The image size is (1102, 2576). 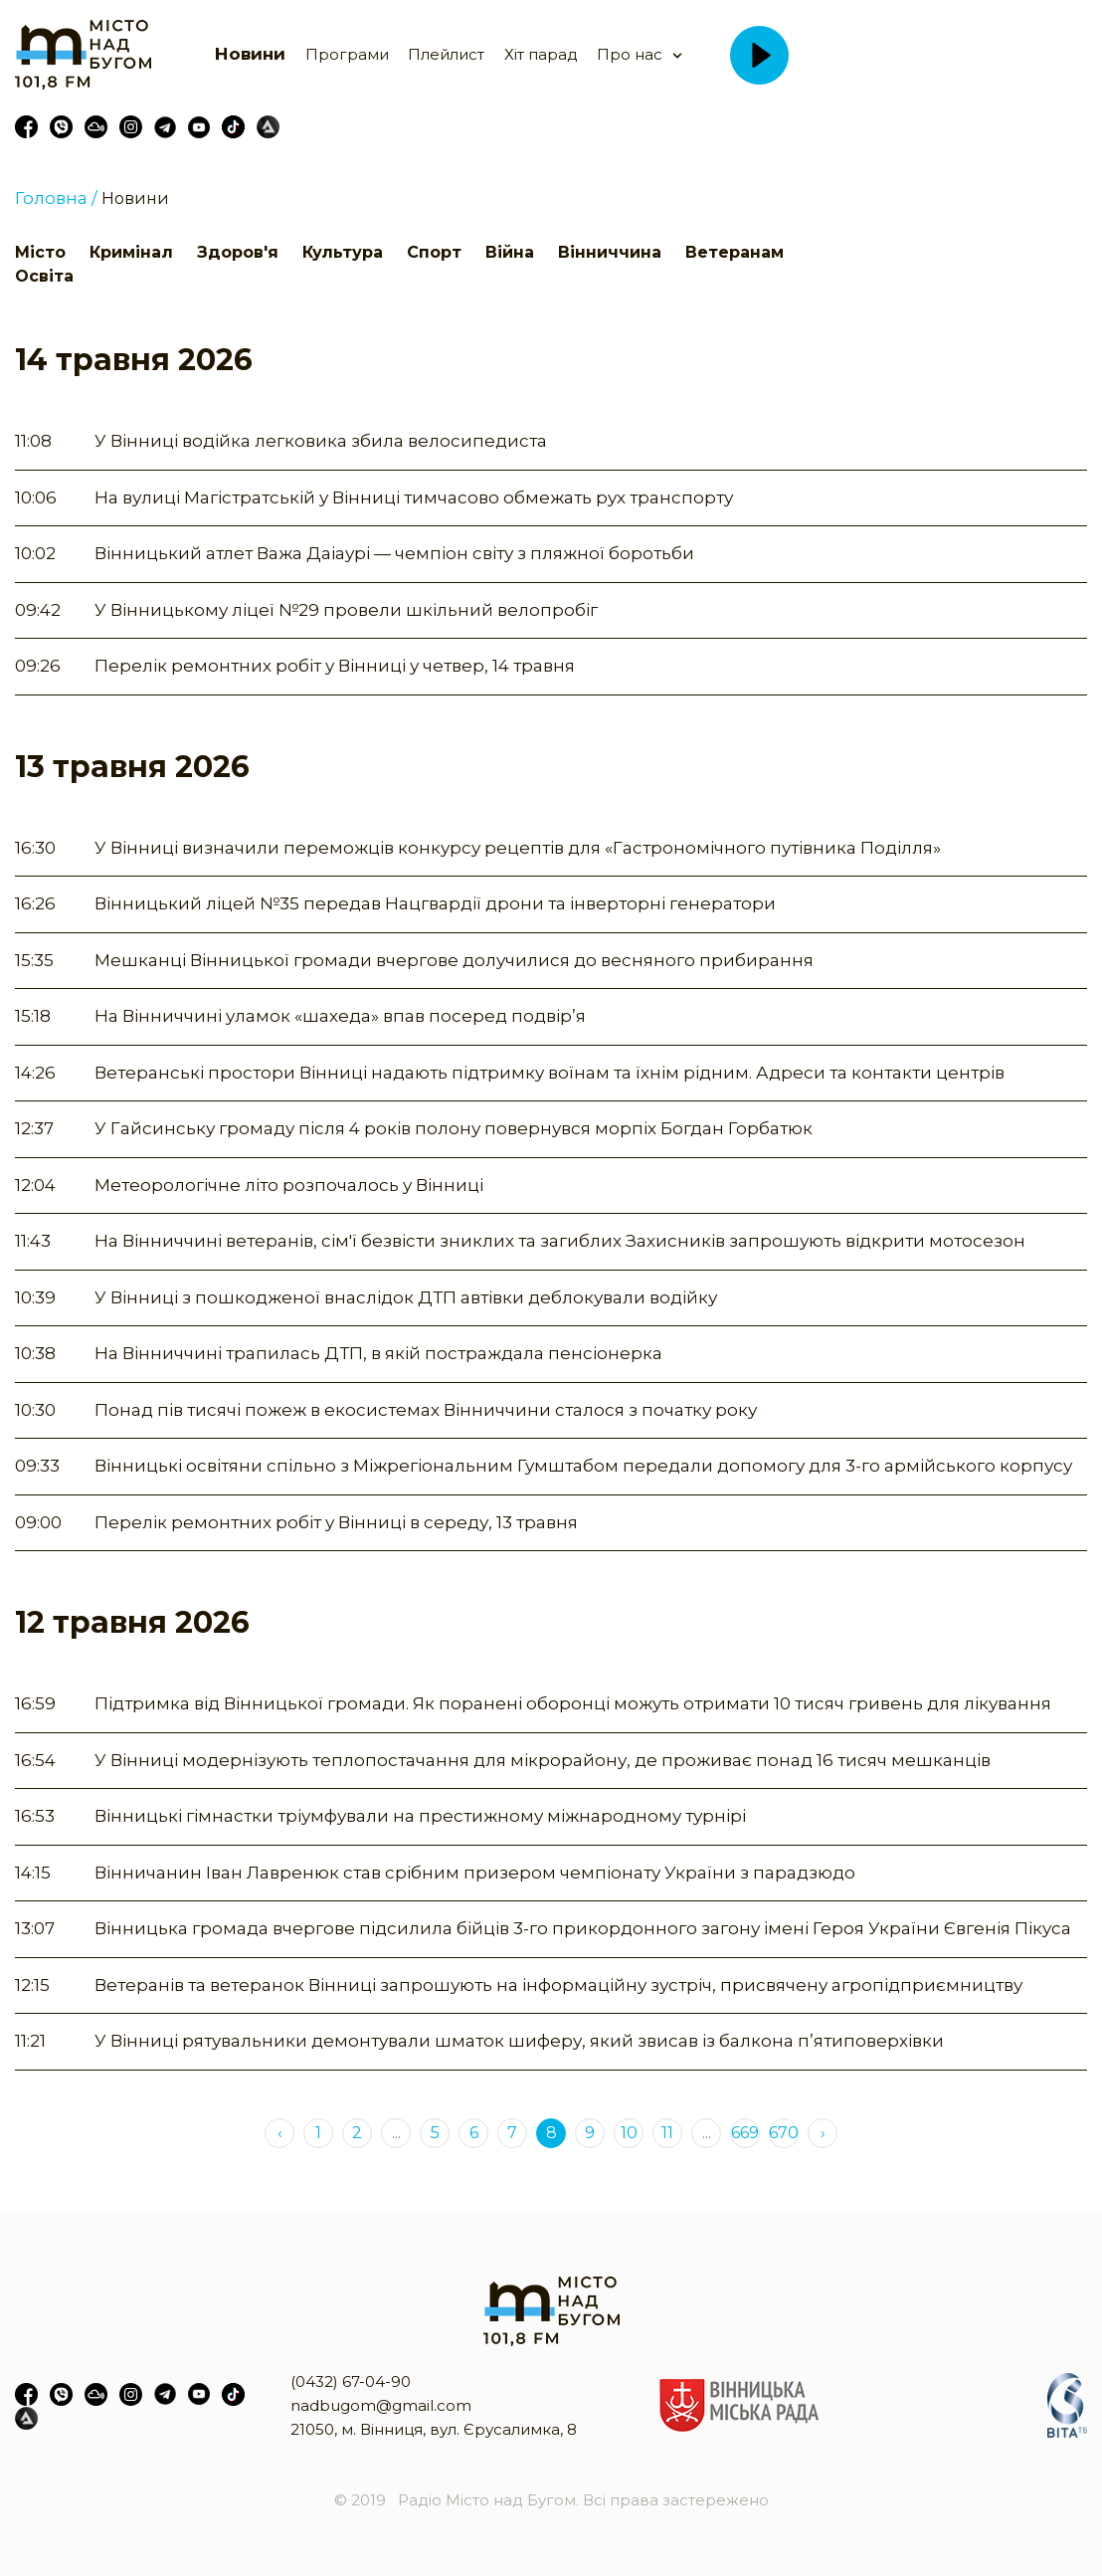 I want to click on ‹ [« Previous], so click(x=279, y=2132).